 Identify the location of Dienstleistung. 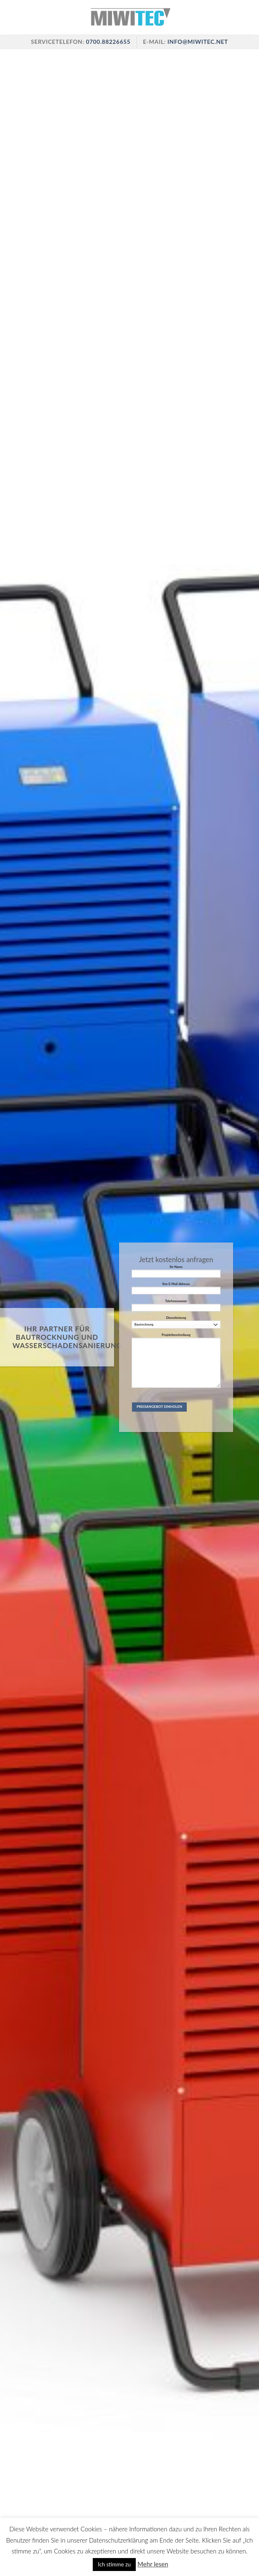
(176, 1322).